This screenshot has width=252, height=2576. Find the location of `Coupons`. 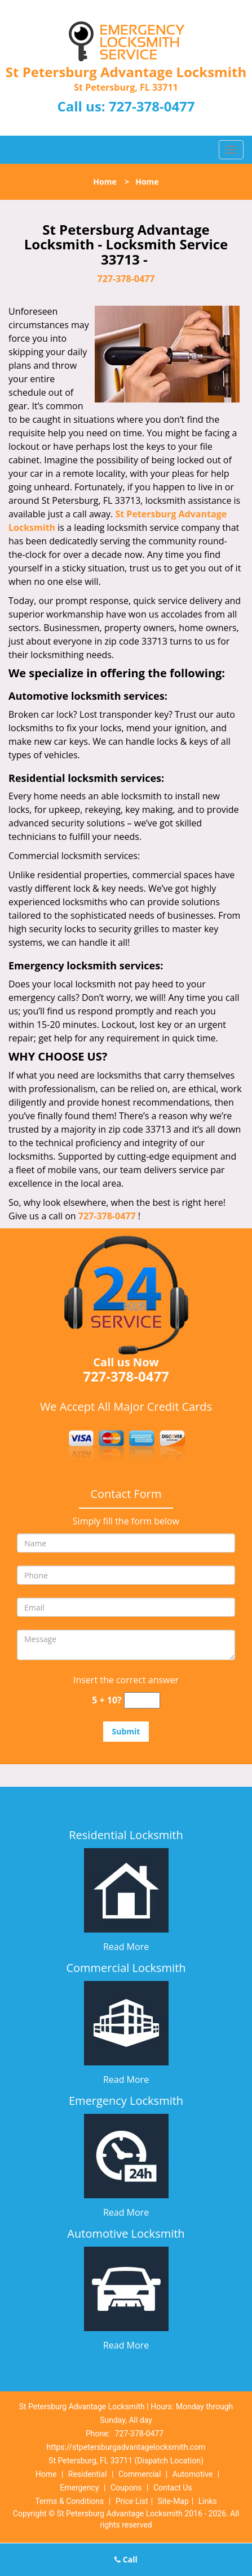

Coupons is located at coordinates (126, 2487).